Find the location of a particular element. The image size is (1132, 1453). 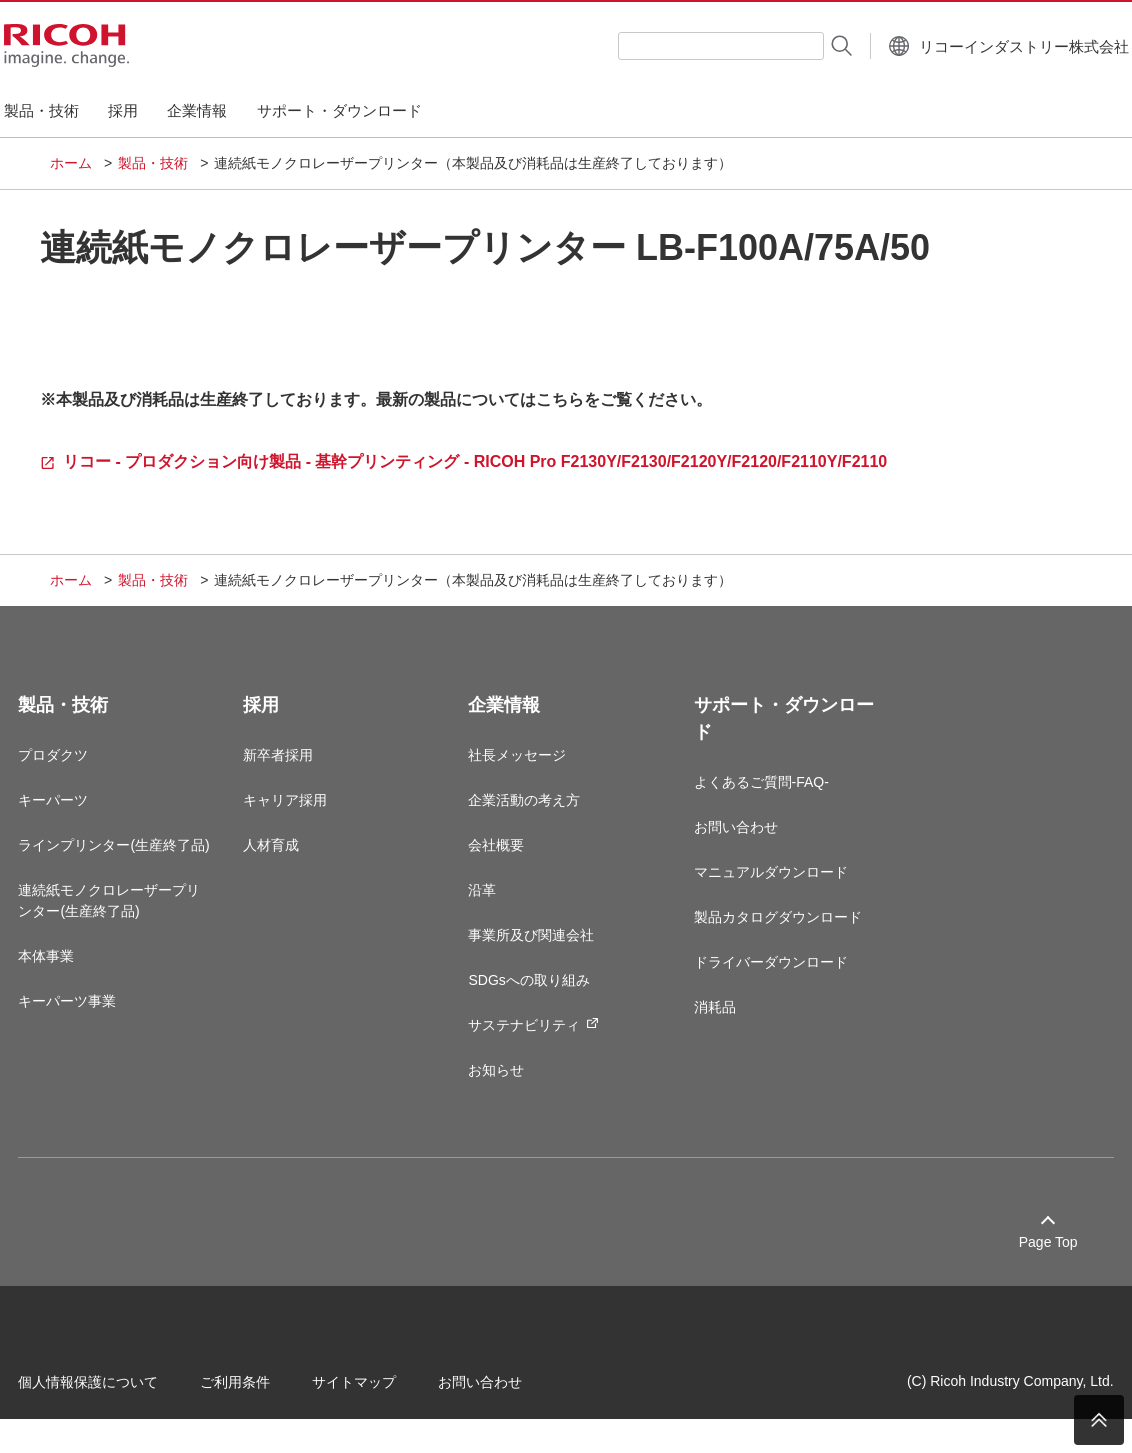

プロダクツ is located at coordinates (85, 769).